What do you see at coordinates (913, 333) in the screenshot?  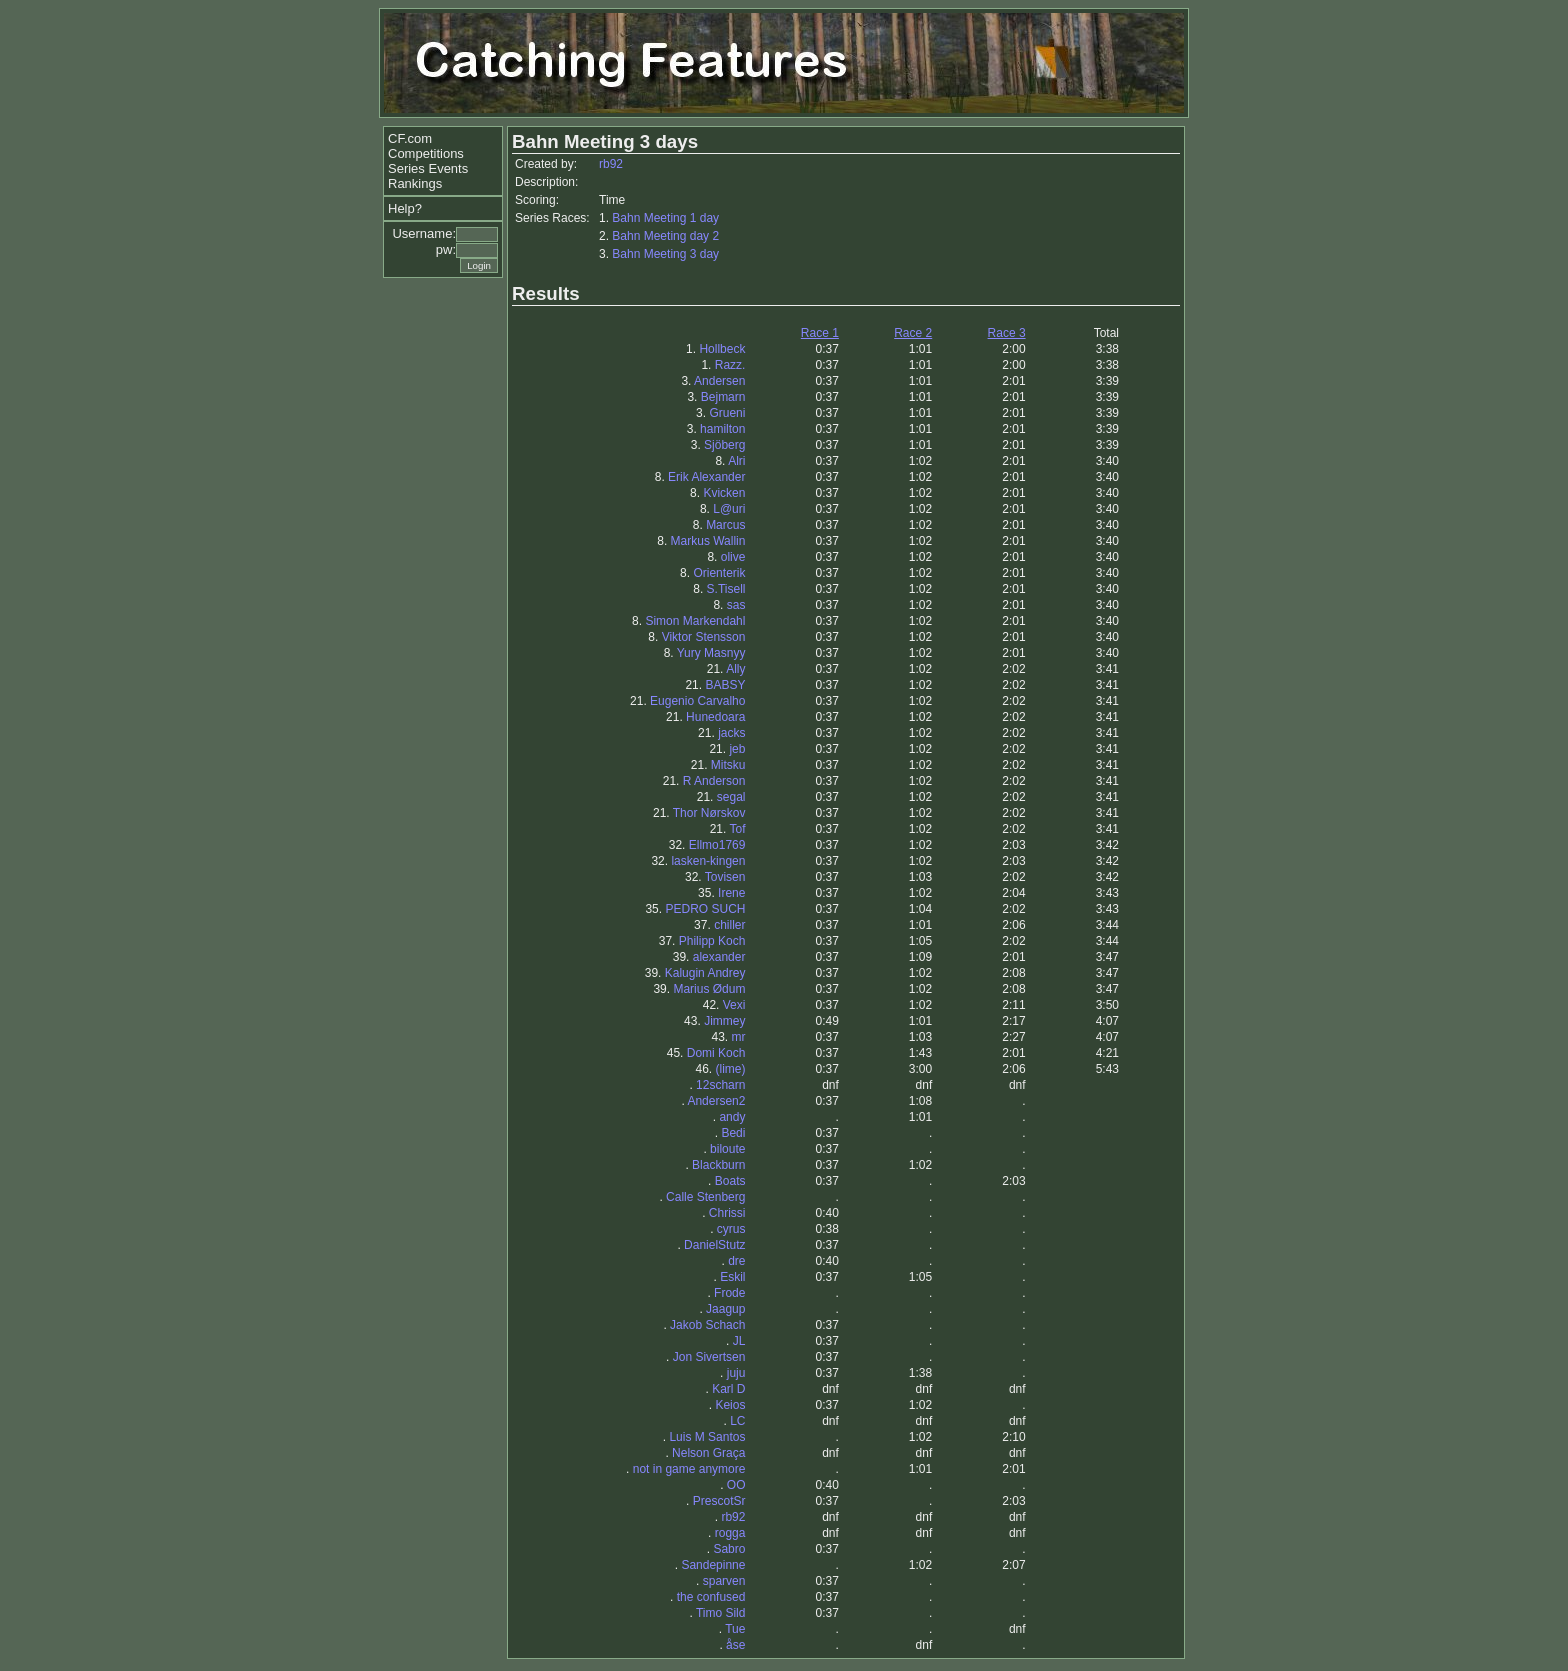 I see `Race 2` at bounding box center [913, 333].